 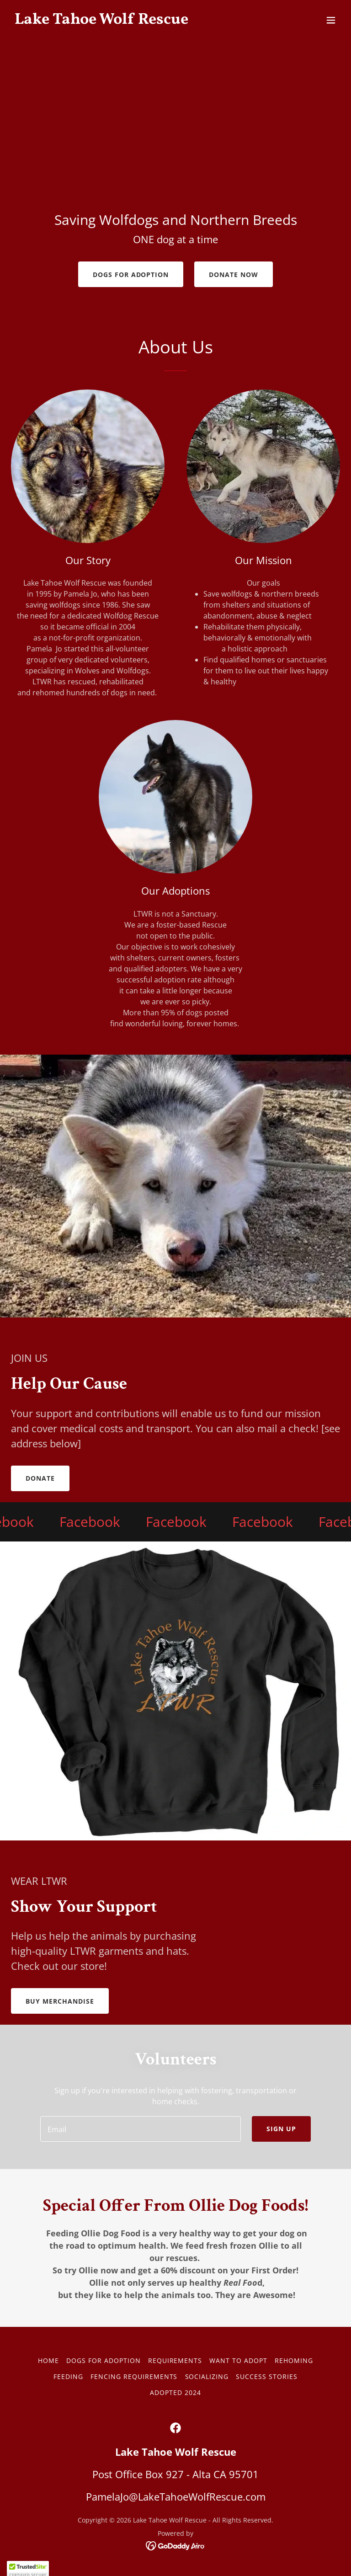 What do you see at coordinates (175, 2392) in the screenshot?
I see `Adopted 2024 [link]` at bounding box center [175, 2392].